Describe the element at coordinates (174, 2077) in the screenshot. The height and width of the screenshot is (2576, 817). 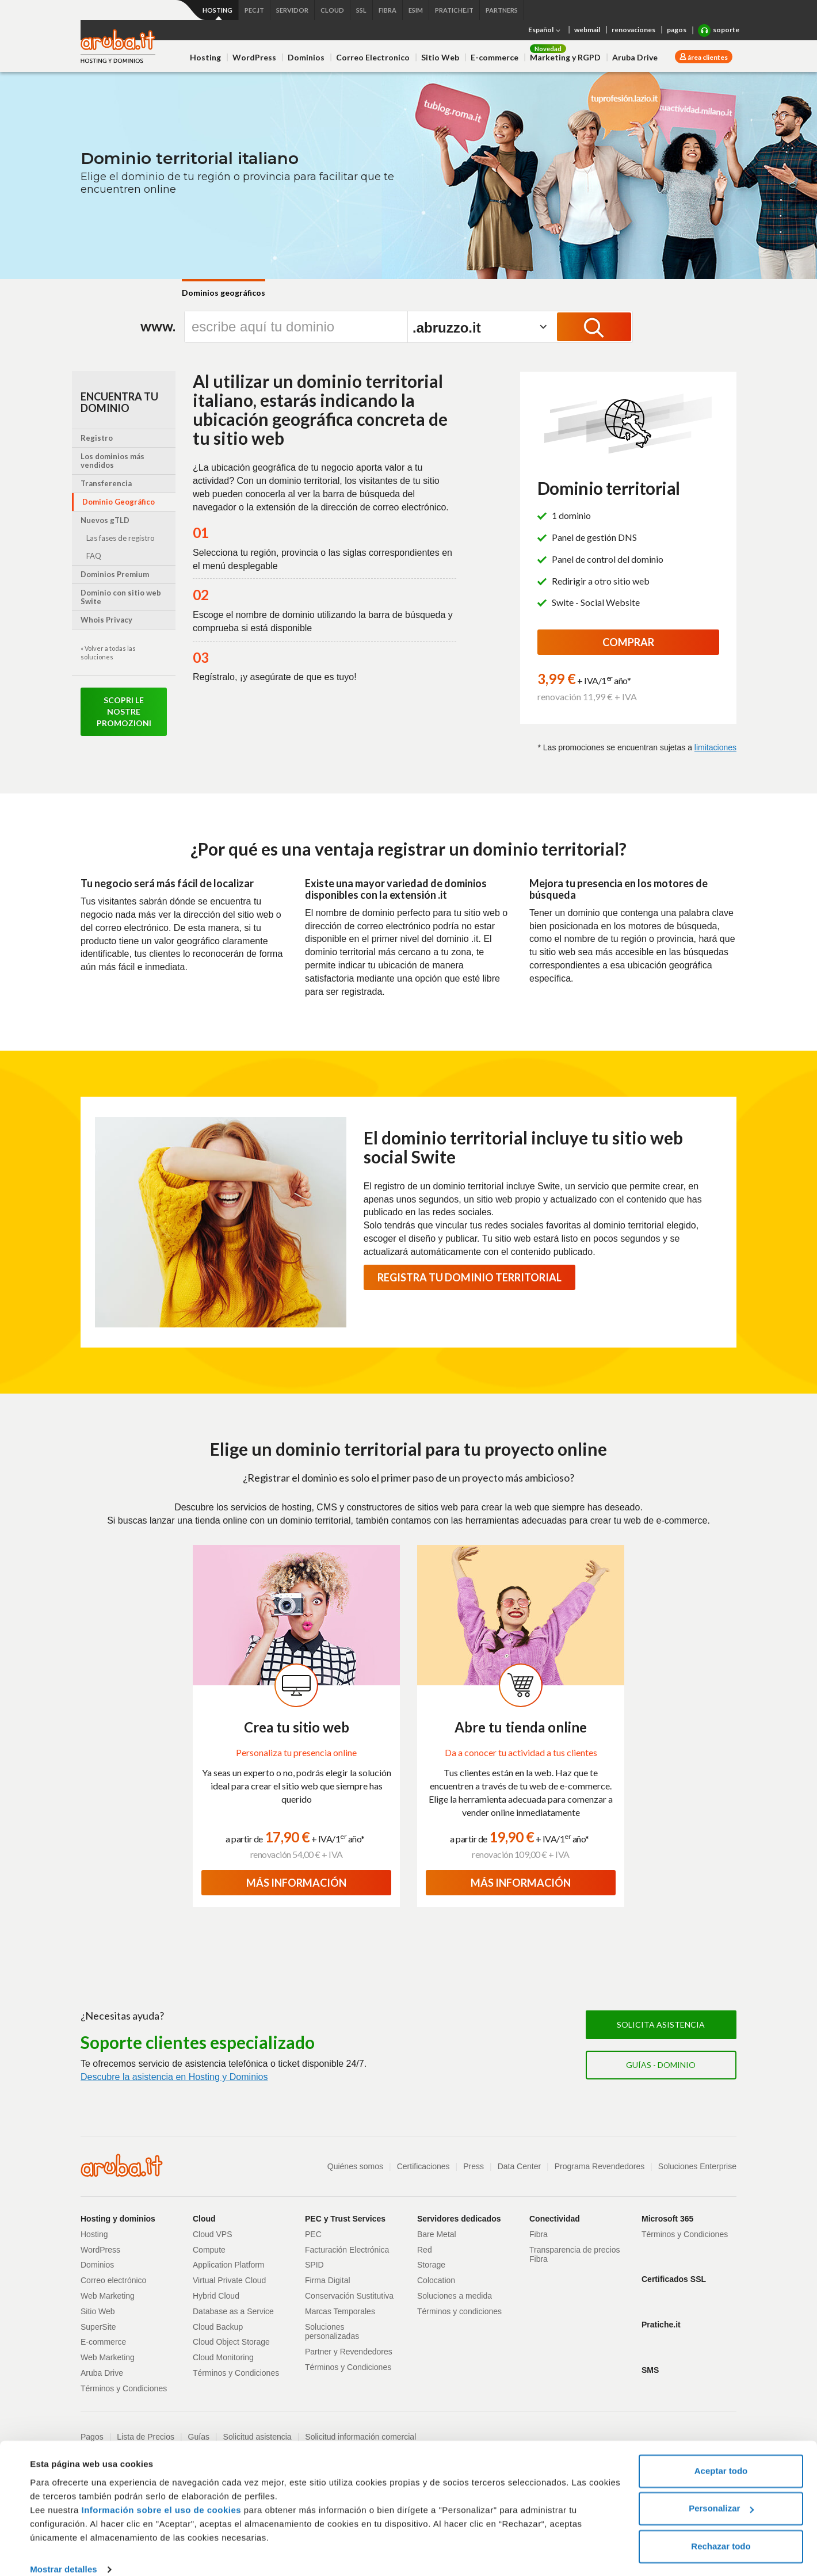
I see `Descubre la asistencia en Hosting y Dominios` at that location.